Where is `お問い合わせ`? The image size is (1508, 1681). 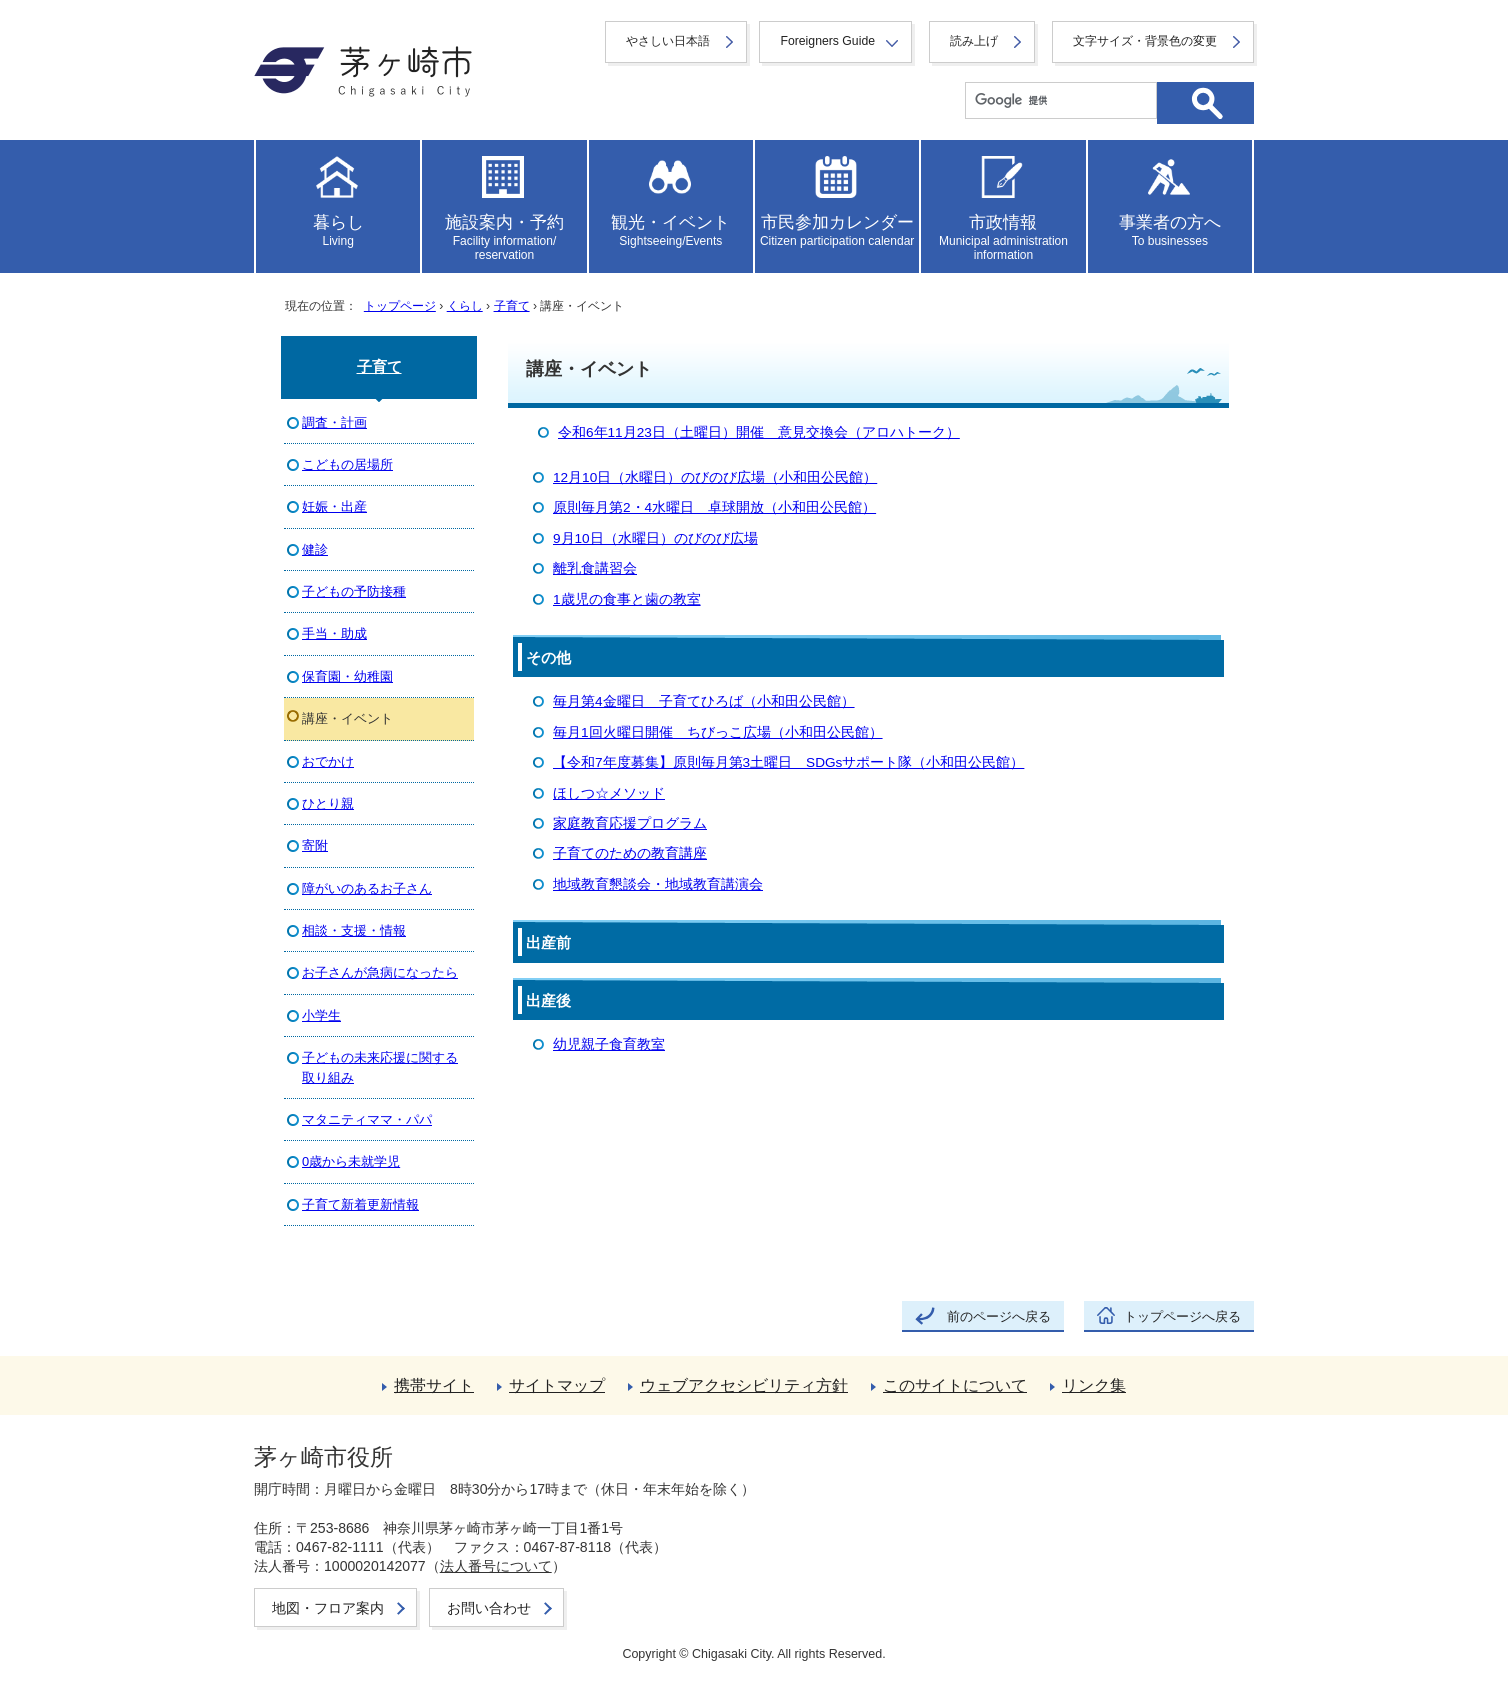
お問い合わせ is located at coordinates (489, 1608).